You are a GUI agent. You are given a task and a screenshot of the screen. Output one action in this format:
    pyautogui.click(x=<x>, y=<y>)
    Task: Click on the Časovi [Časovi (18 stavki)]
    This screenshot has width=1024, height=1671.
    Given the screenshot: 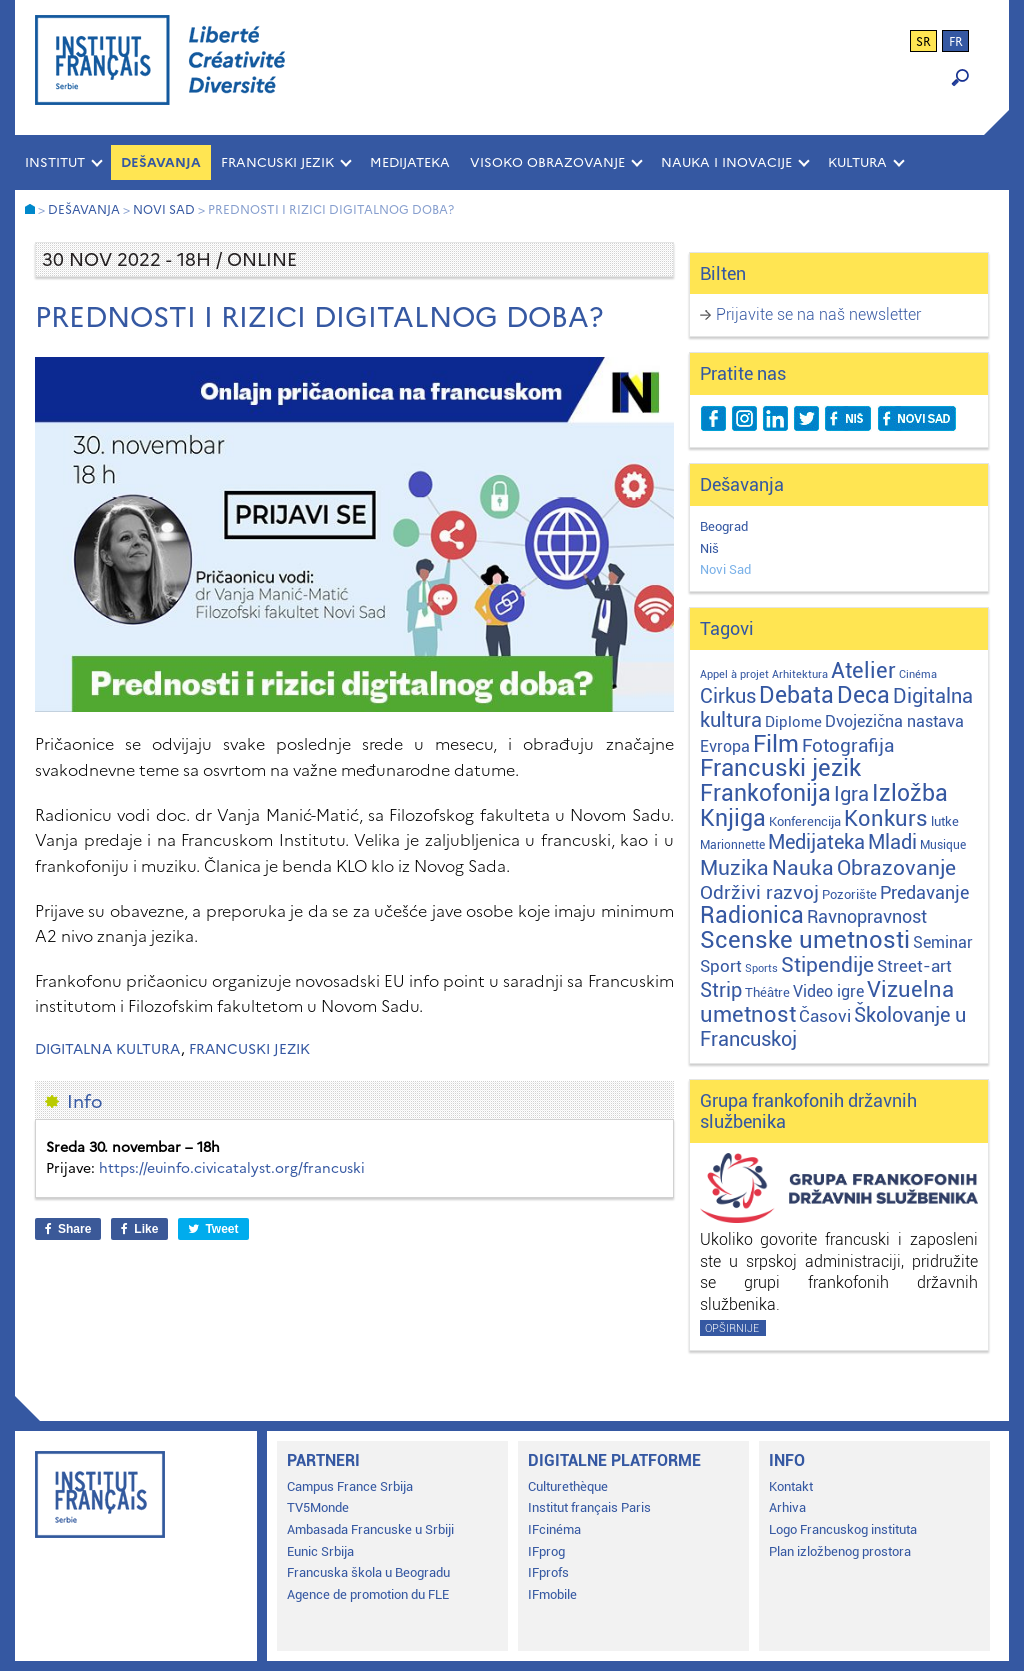 What is the action you would take?
    pyautogui.click(x=825, y=1016)
    